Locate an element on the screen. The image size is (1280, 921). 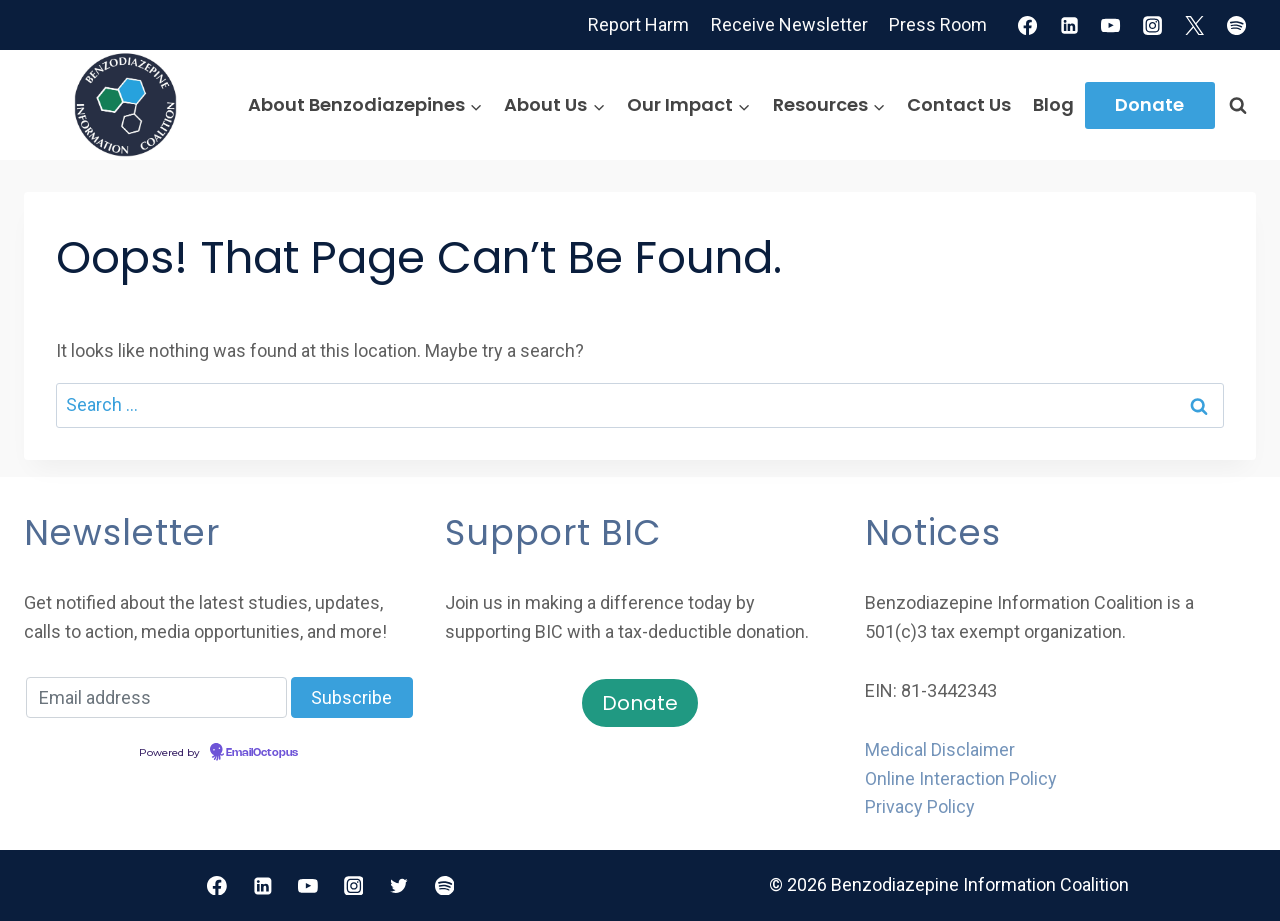
[View Search Form] is located at coordinates (1238, 105).